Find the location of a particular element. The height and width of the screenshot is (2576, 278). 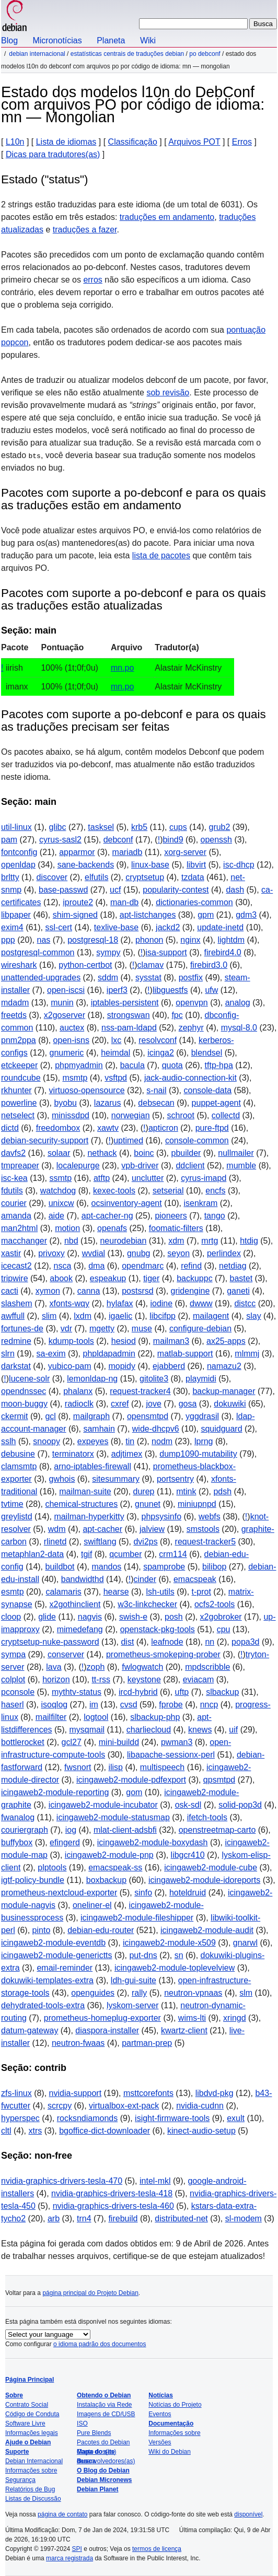

ssmtp is located at coordinates (60, 1178).